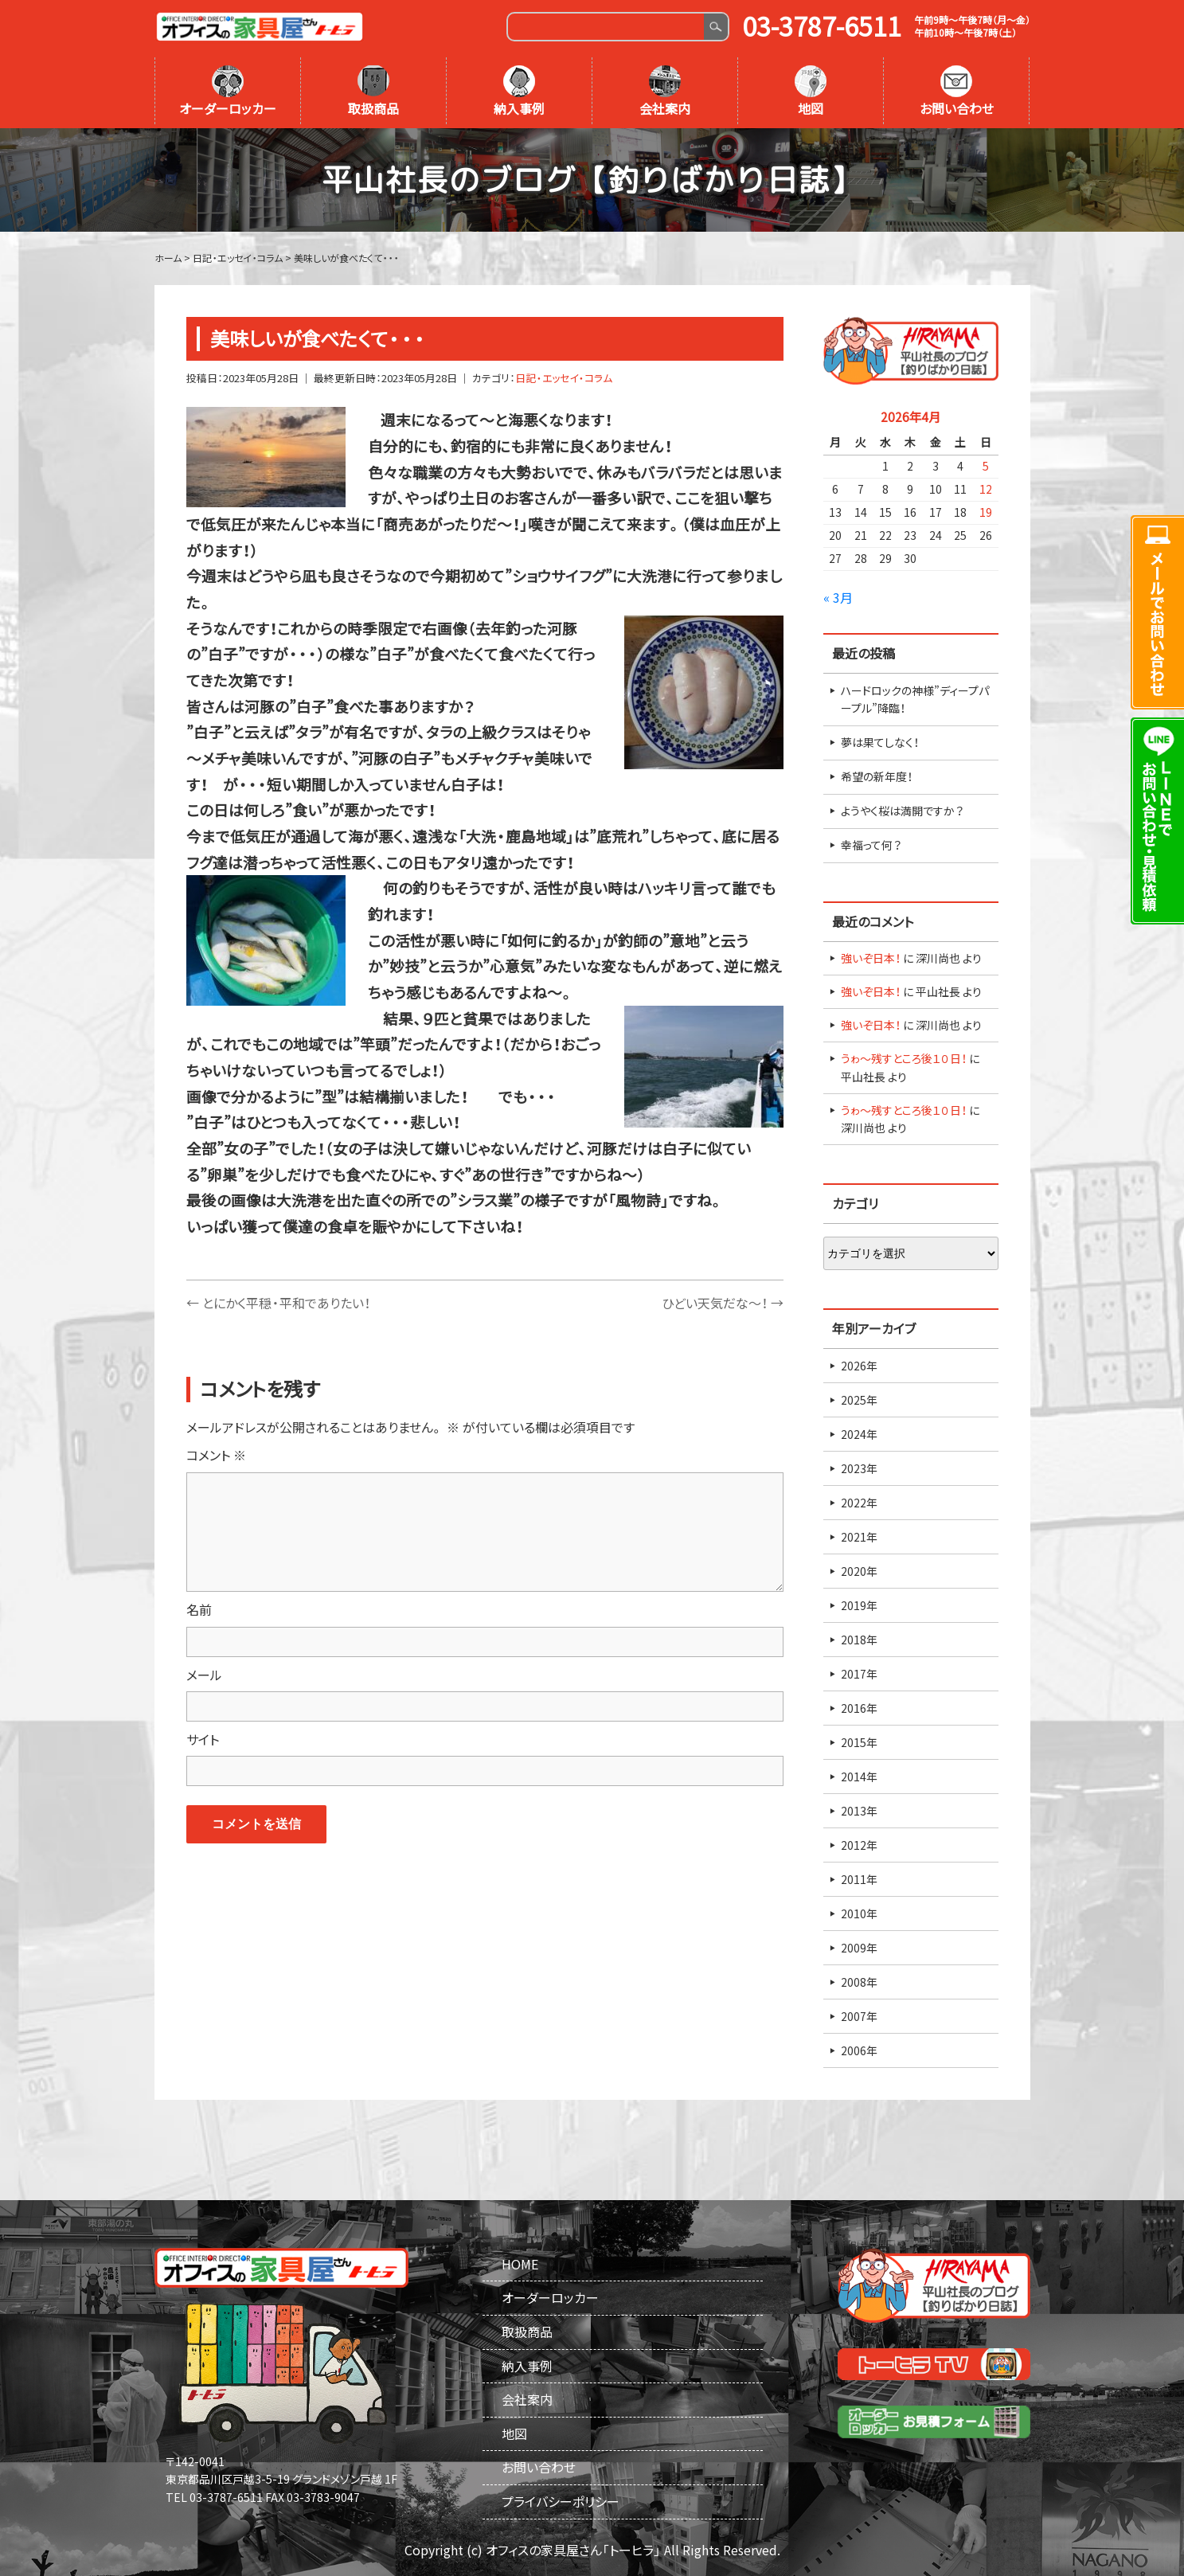 This screenshot has width=1184, height=2576. What do you see at coordinates (715, 27) in the screenshot?
I see `Search` at bounding box center [715, 27].